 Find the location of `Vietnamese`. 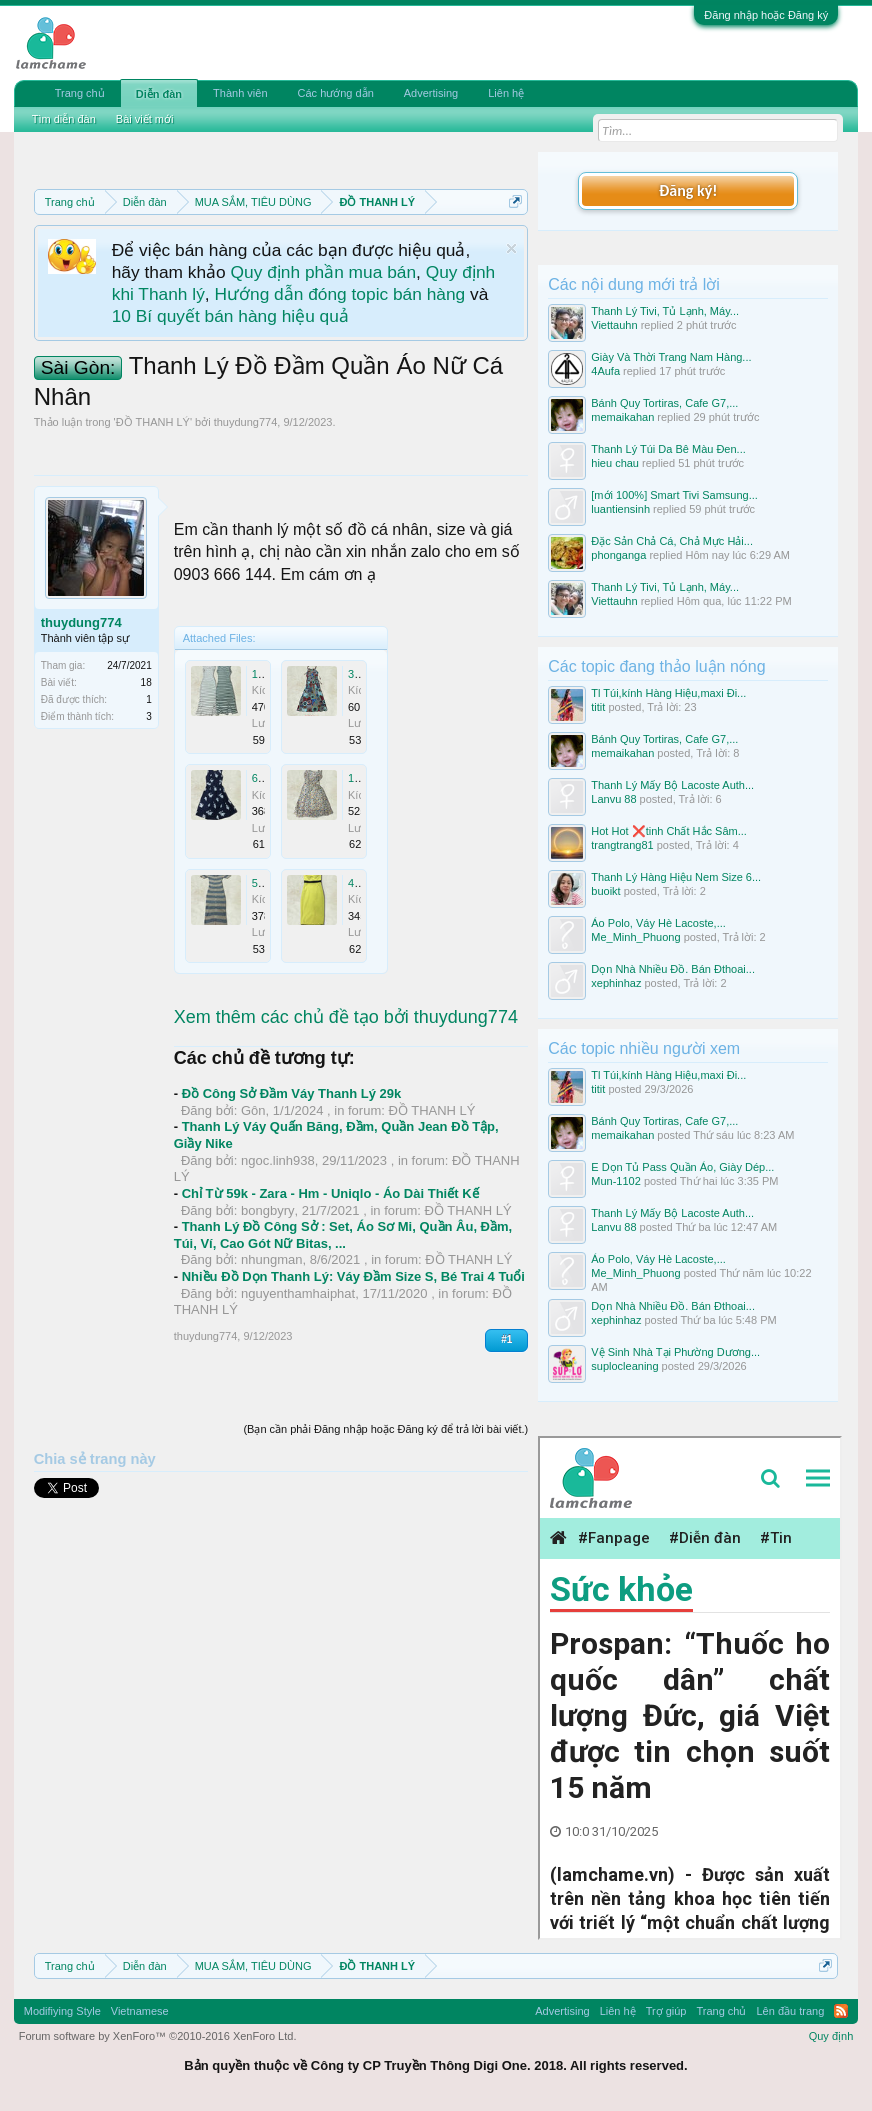

Vietnamese is located at coordinates (140, 2011).